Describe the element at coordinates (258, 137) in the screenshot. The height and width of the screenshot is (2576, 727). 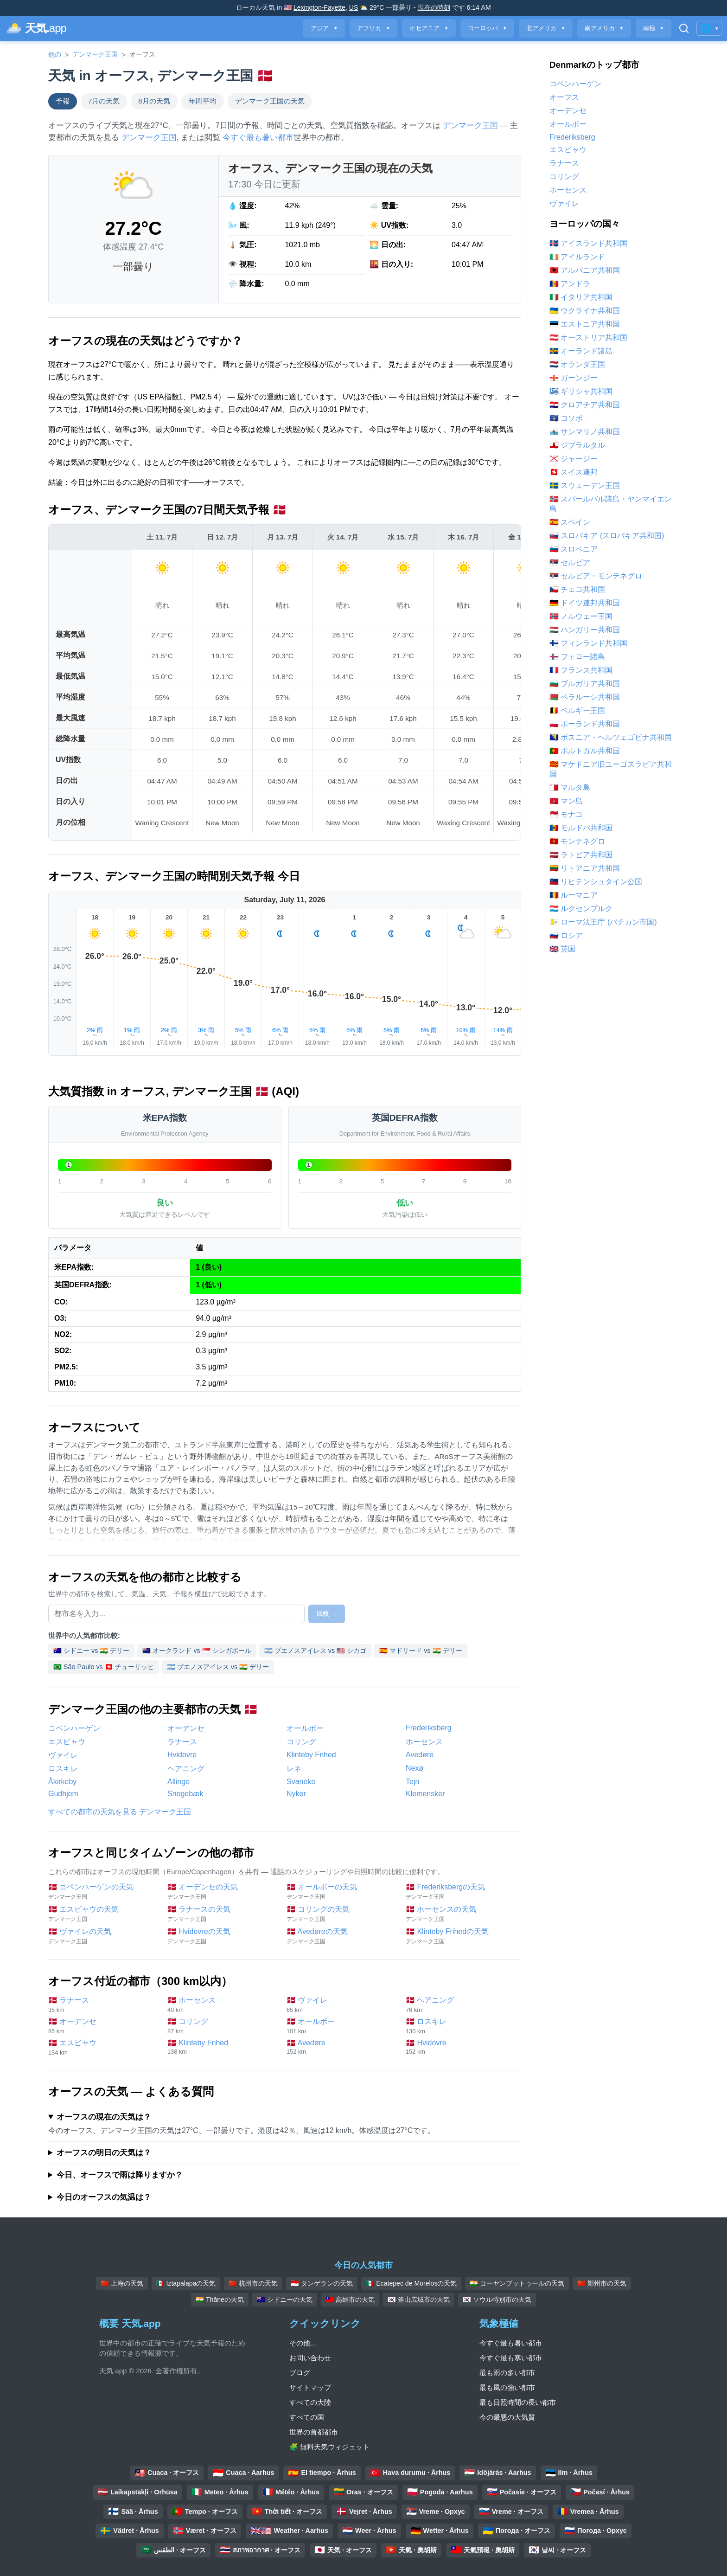
I see `今すぐ最も暑い都市` at that location.